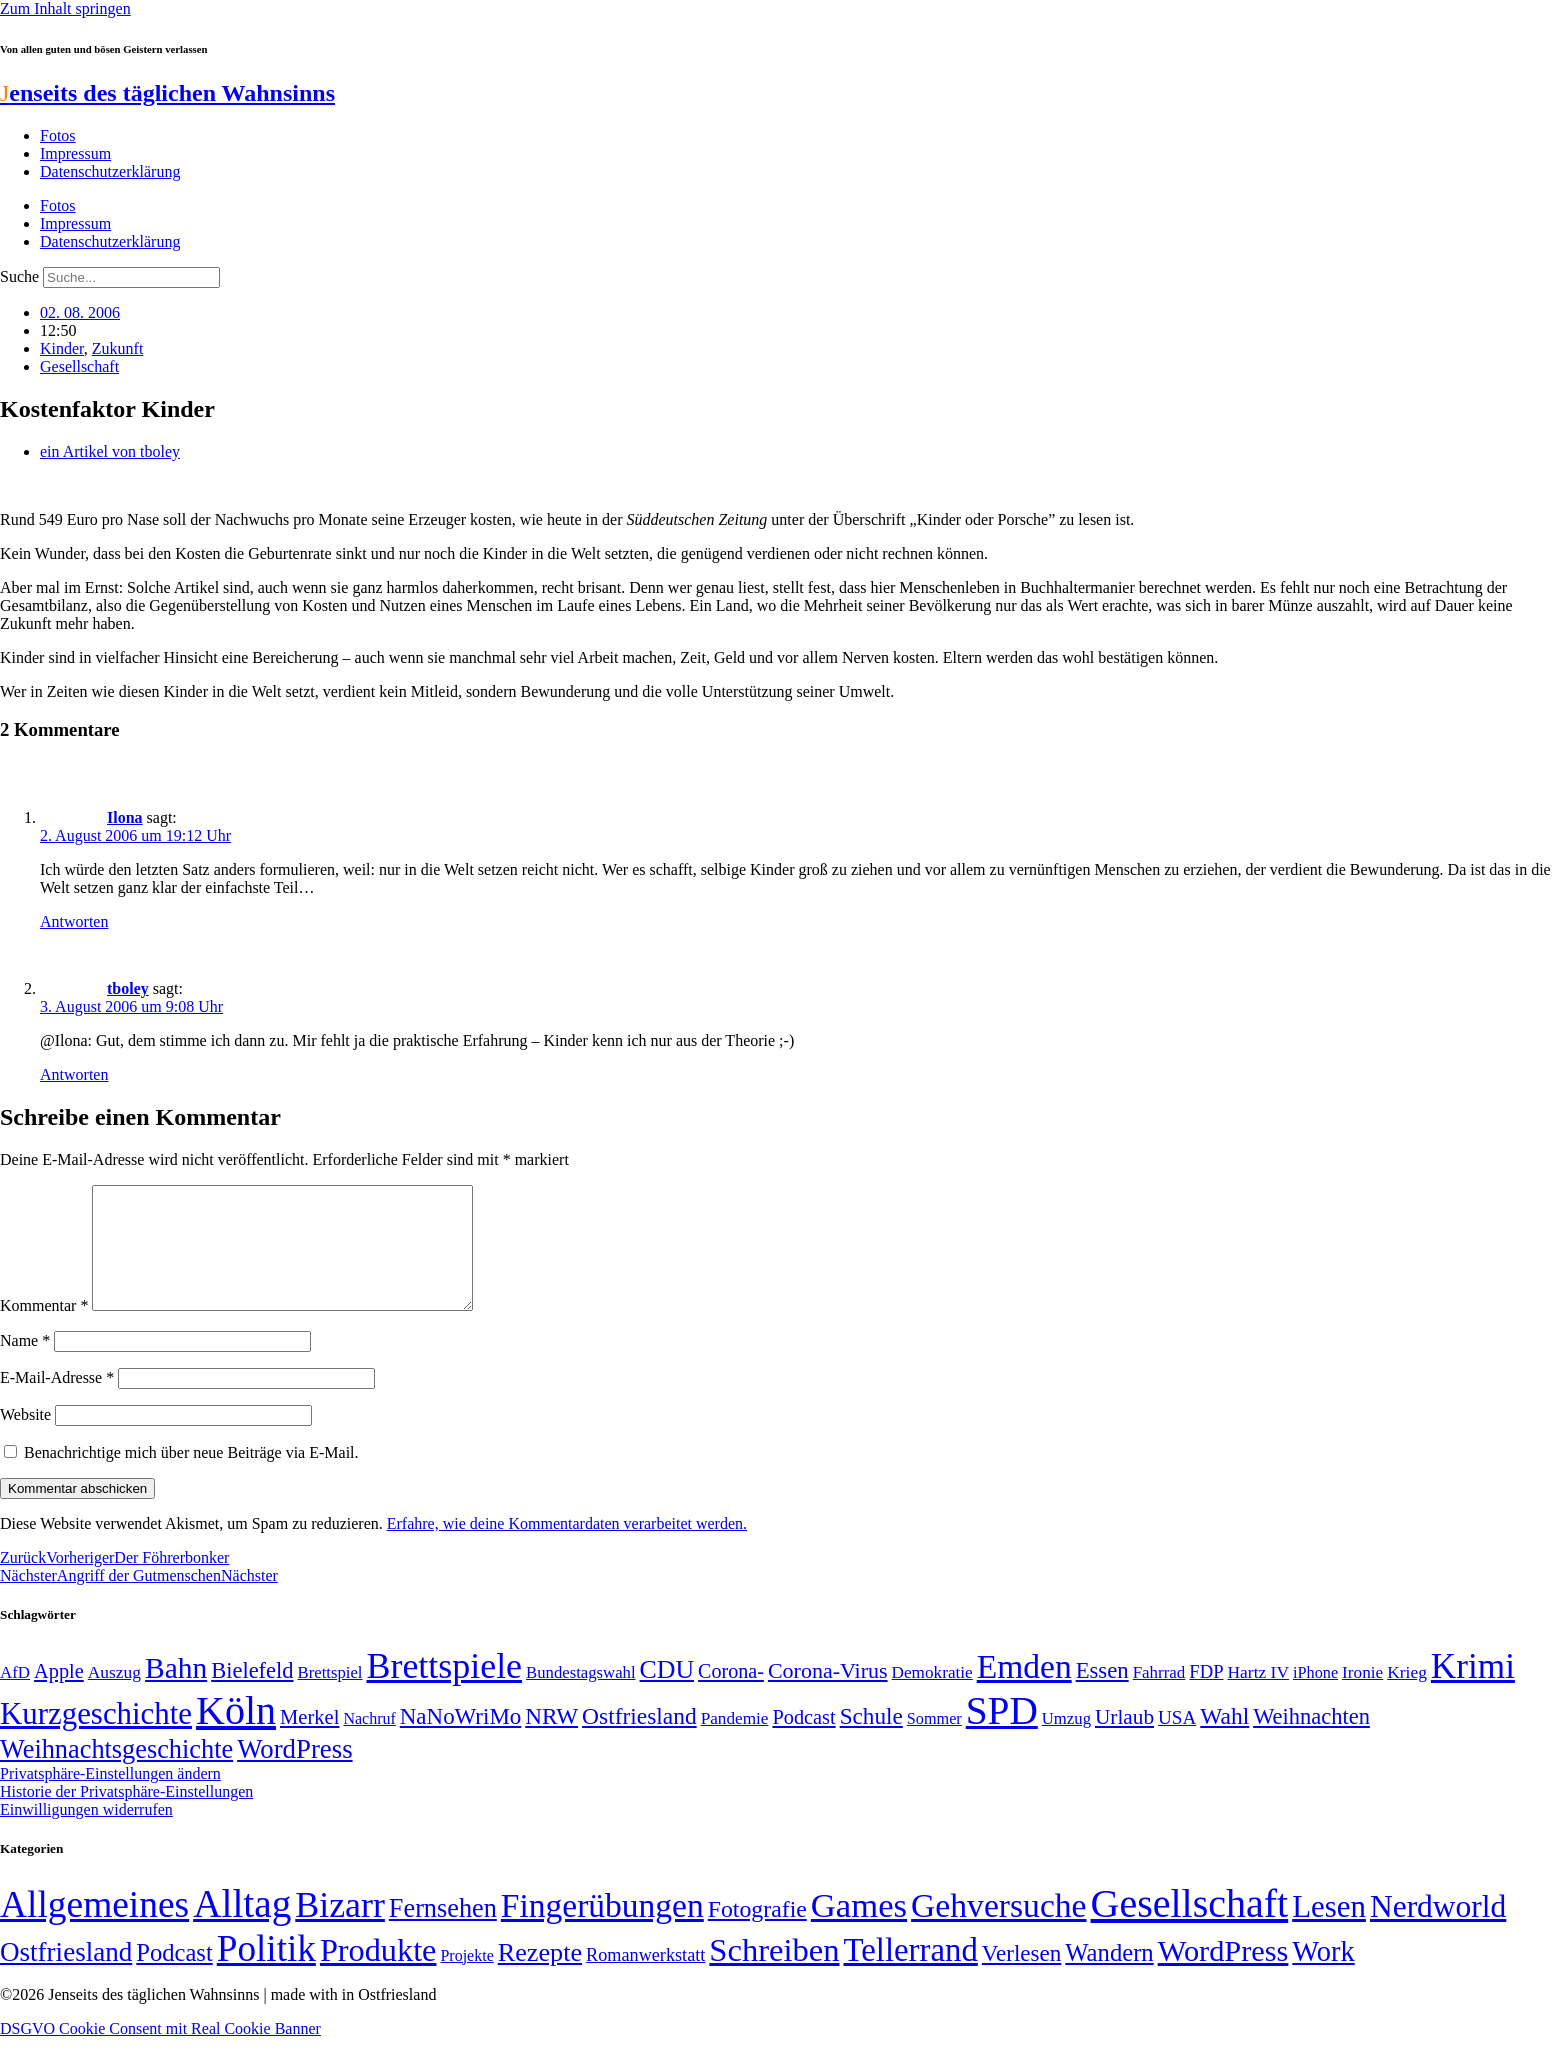  I want to click on iPhone [iPhone (46 Einträge)], so click(1315, 1697).